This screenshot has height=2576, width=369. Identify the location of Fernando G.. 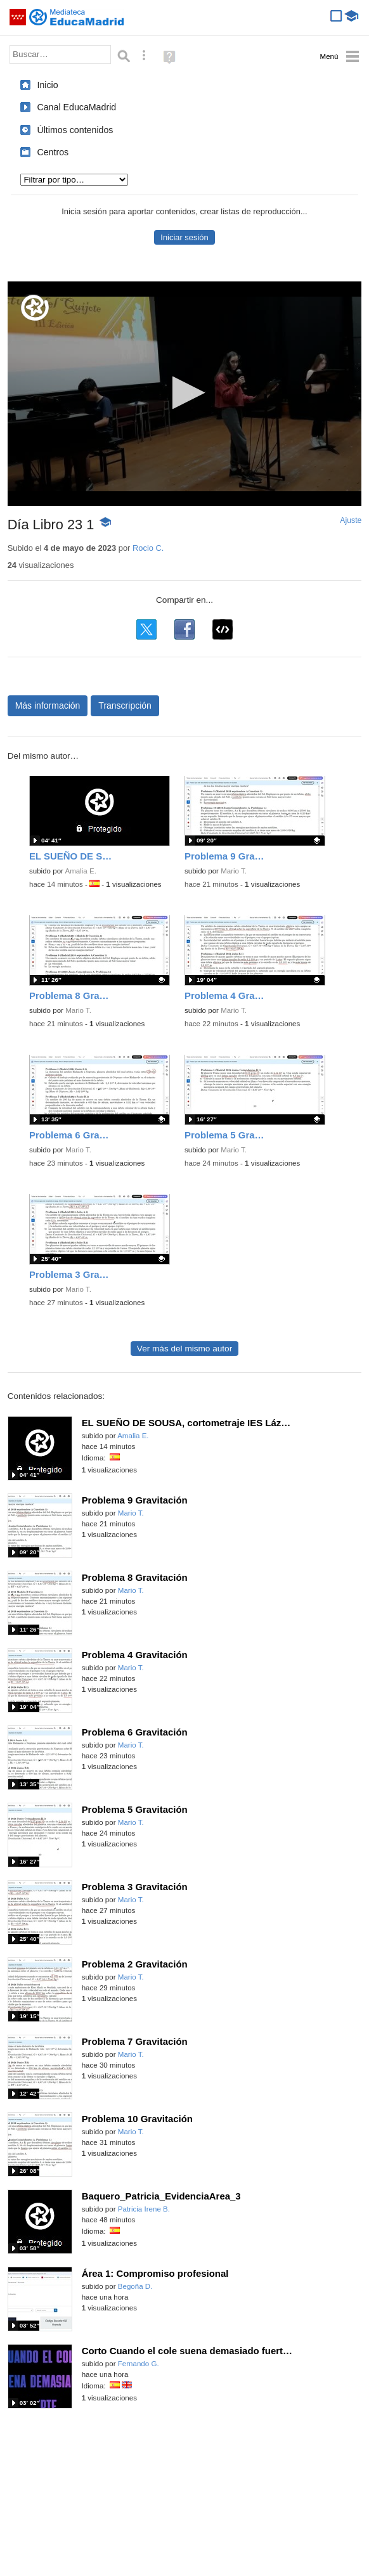
(138, 2363).